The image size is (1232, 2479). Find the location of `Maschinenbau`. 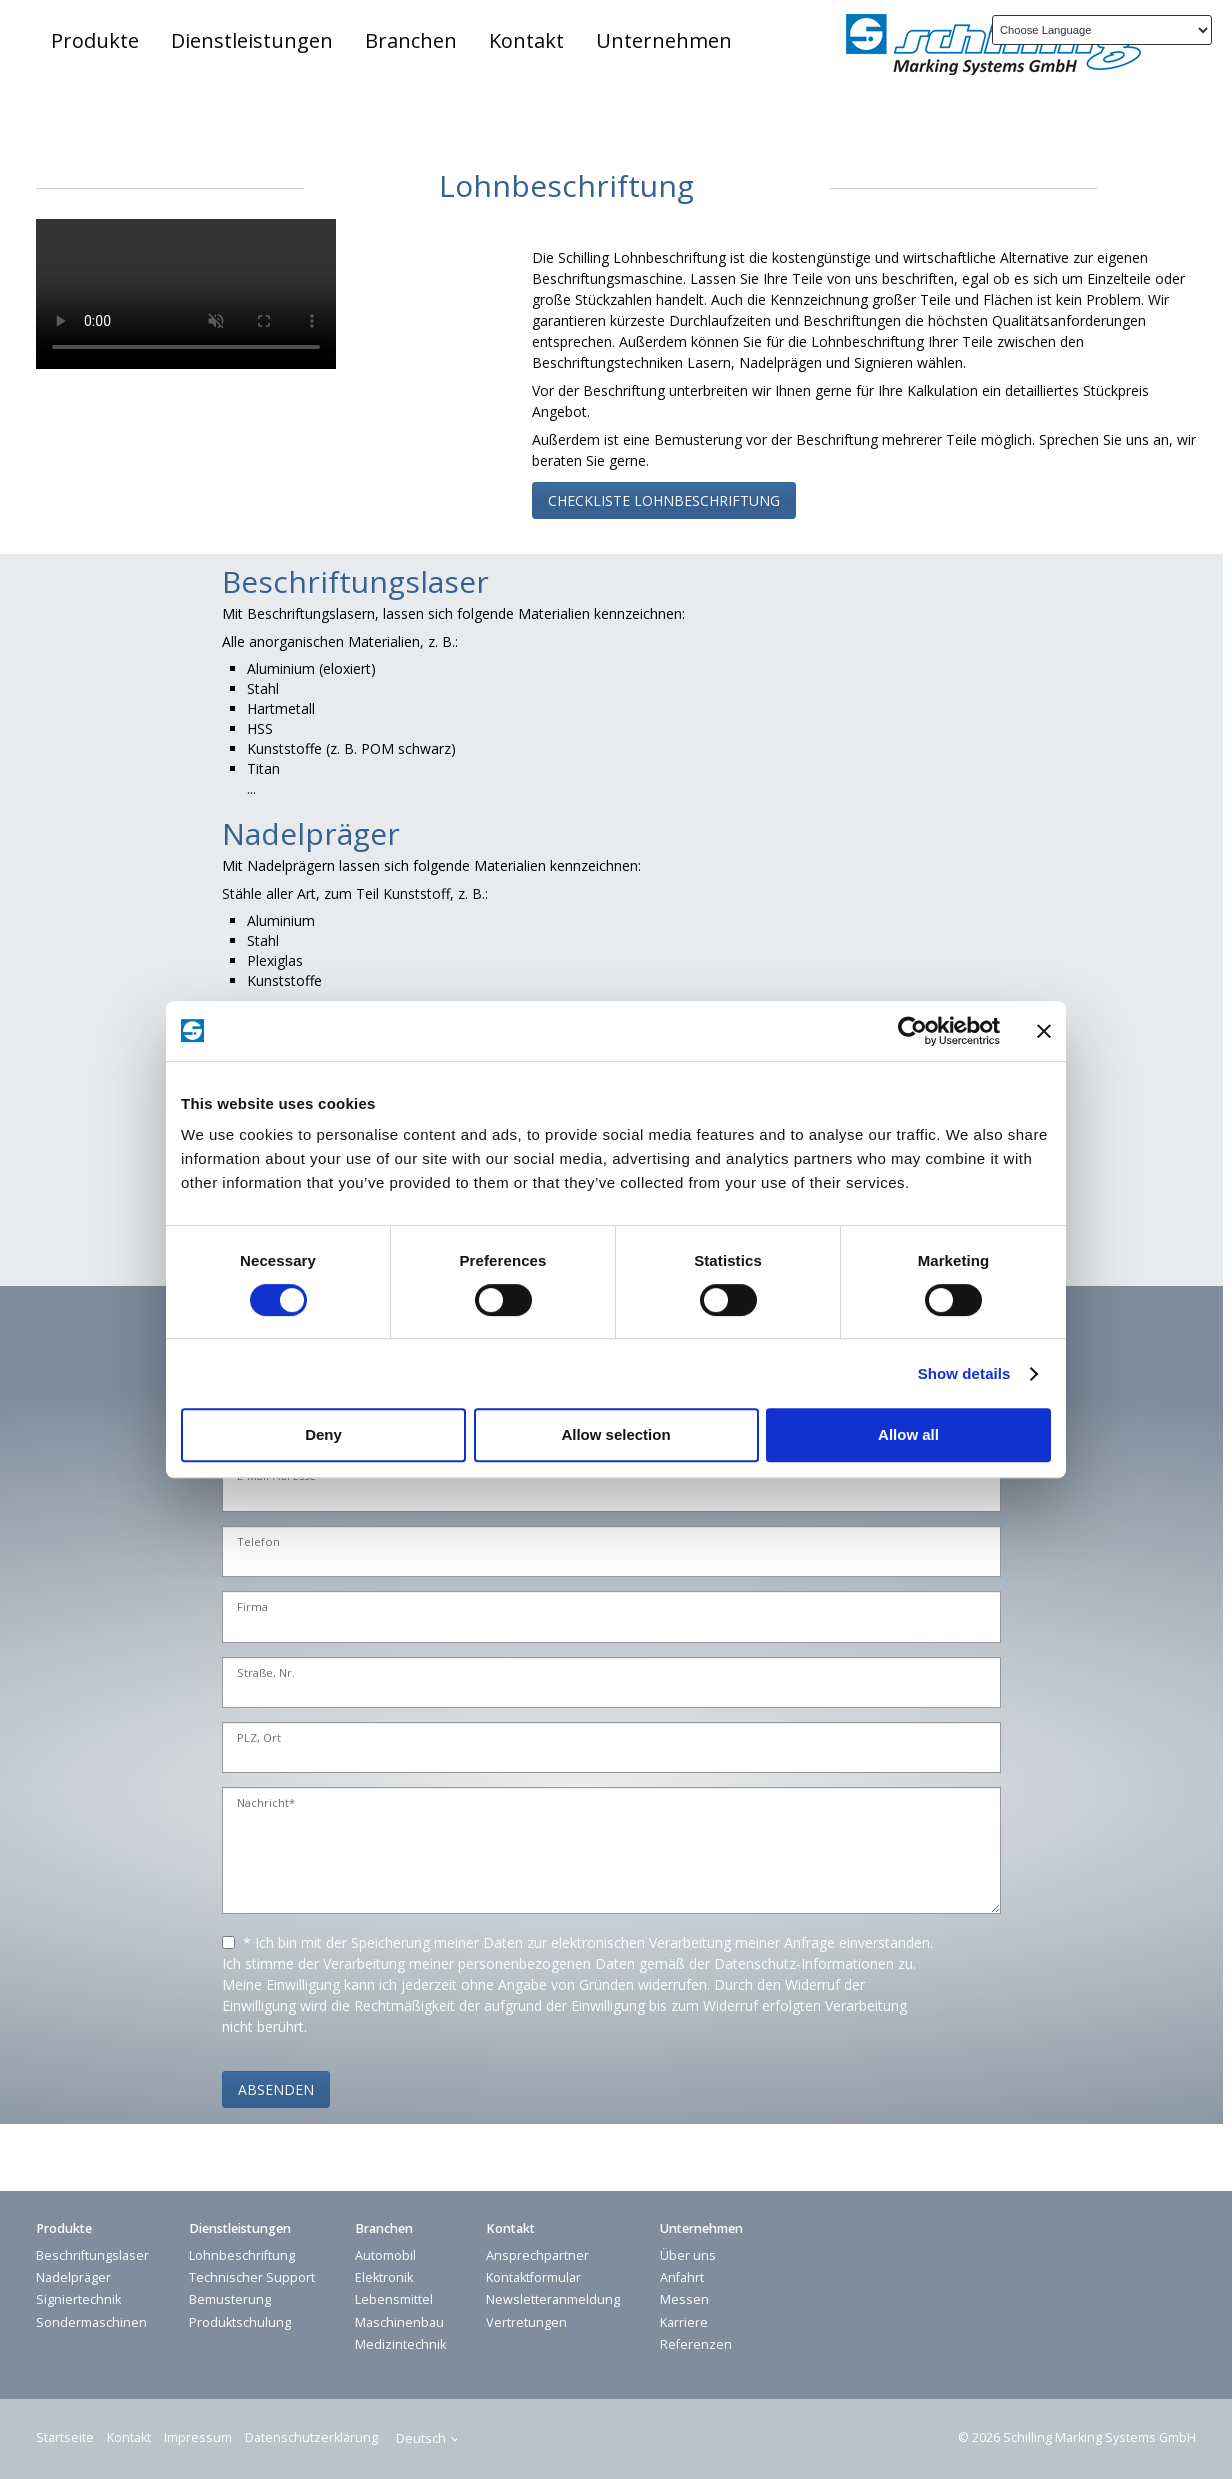

Maschinenbau is located at coordinates (399, 2322).